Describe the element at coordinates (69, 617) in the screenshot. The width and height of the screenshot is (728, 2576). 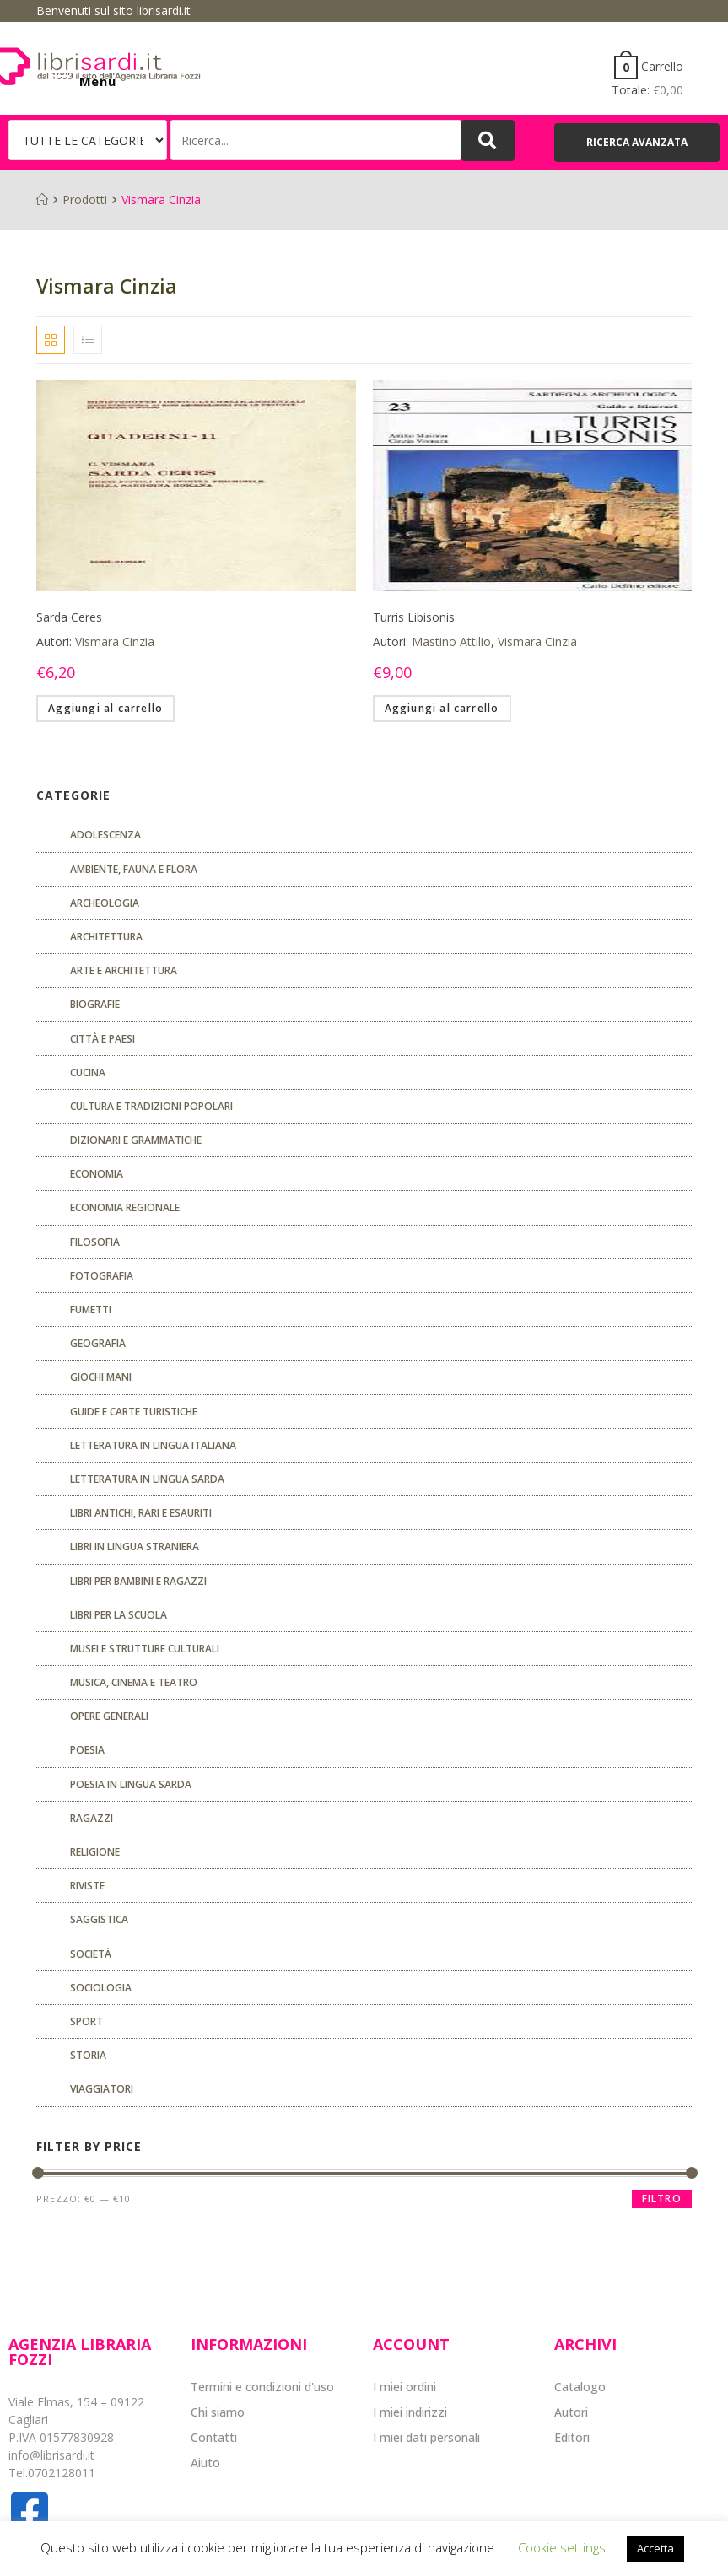
I see `Sarda Ceres` at that location.